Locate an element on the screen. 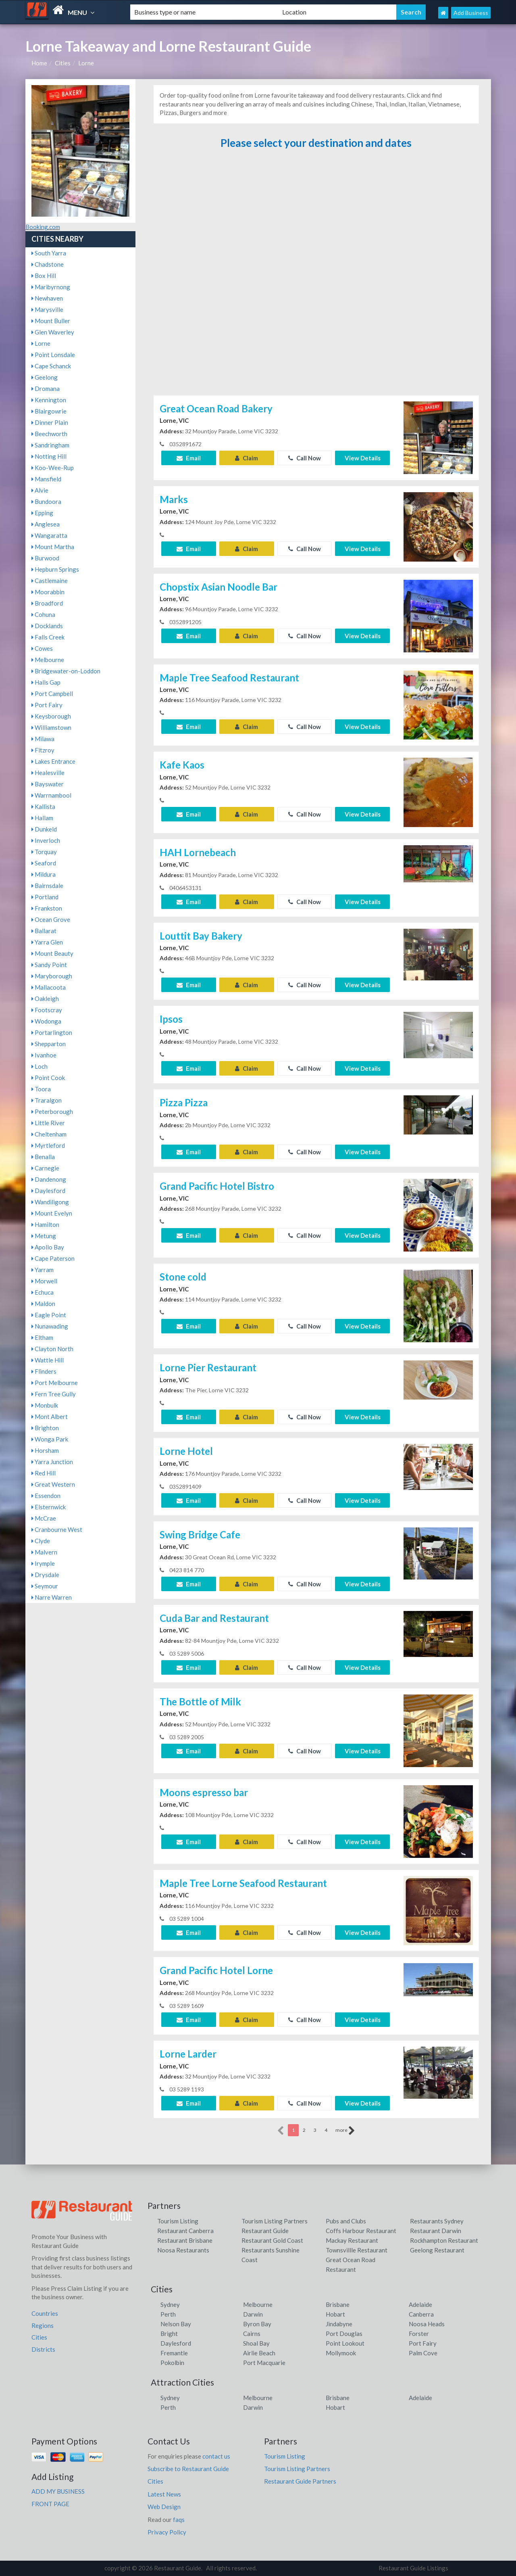  Flinders is located at coordinates (43, 1371).